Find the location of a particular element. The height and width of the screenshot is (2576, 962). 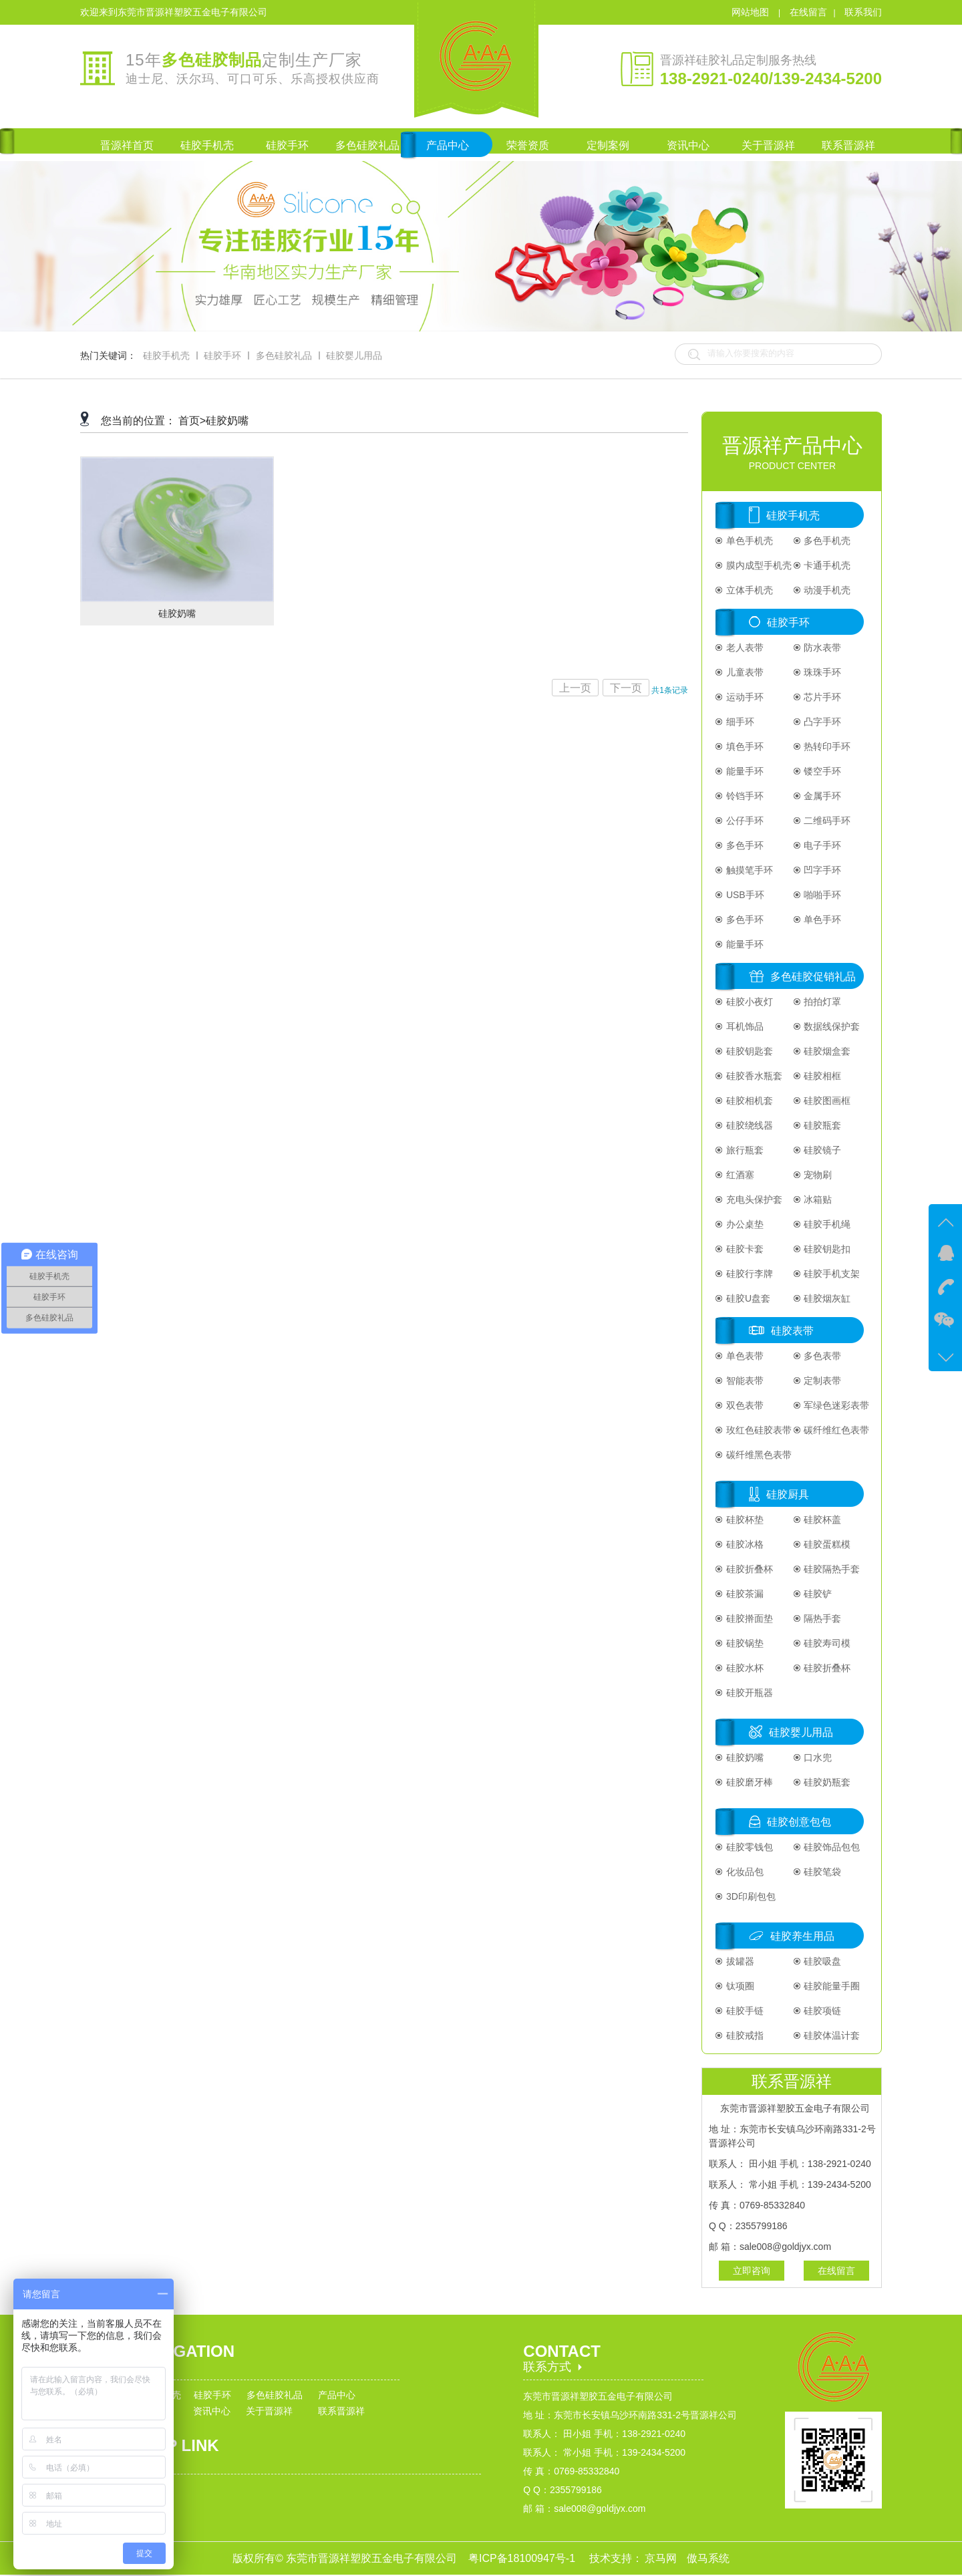

公仔手环 is located at coordinates (744, 820).